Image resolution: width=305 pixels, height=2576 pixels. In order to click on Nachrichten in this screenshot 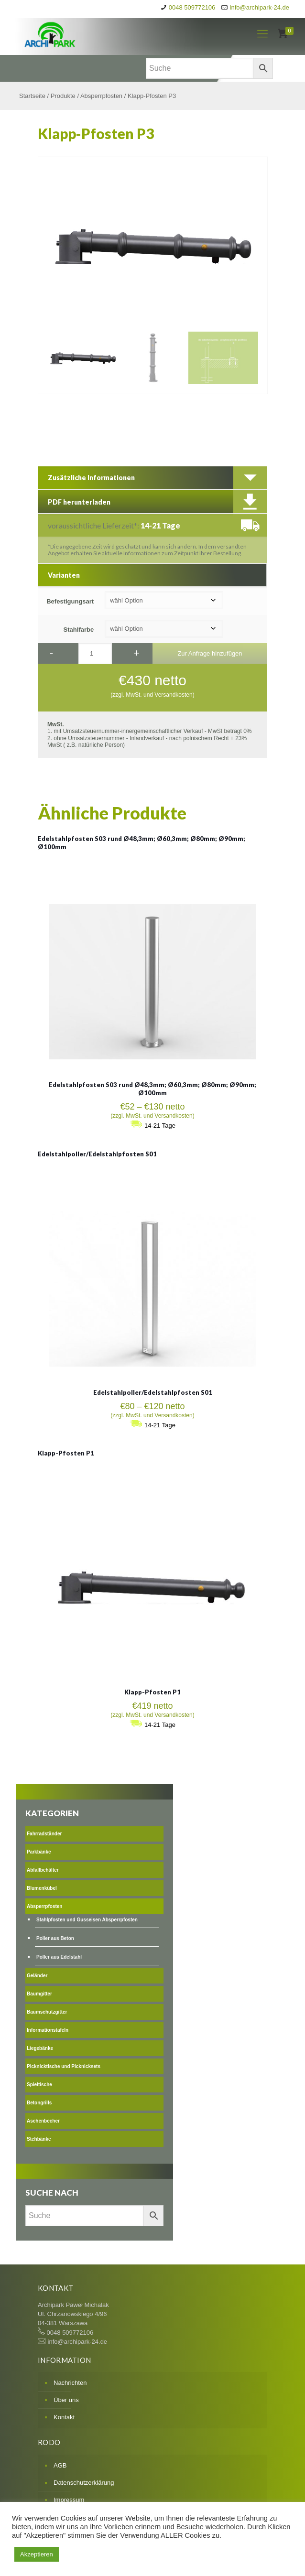, I will do `click(70, 2382)`.